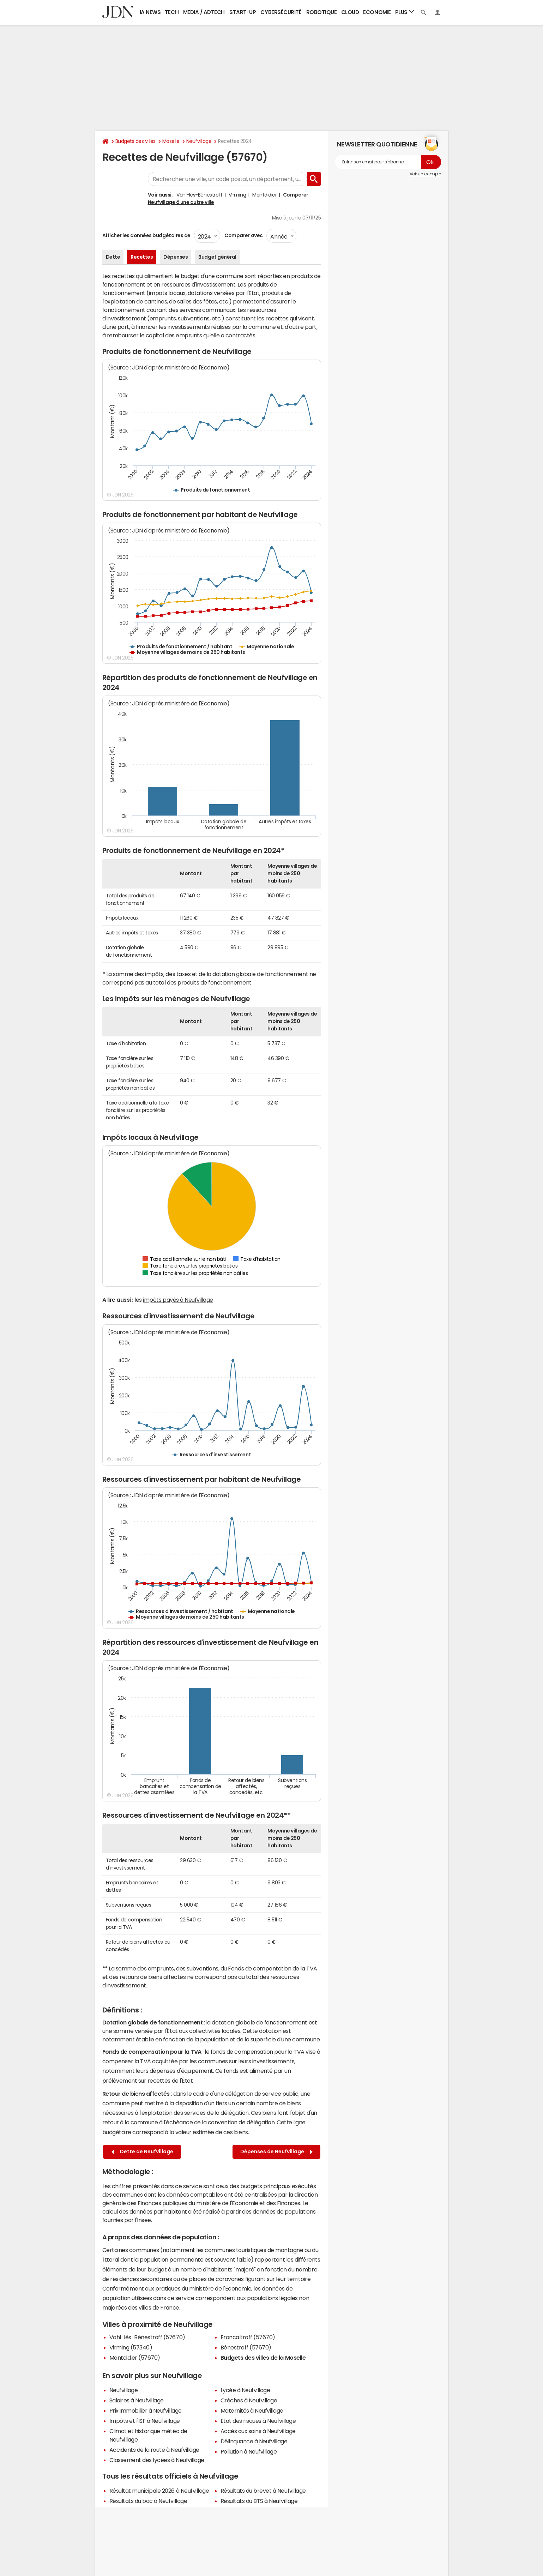  What do you see at coordinates (350, 12) in the screenshot?
I see `Cloud` at bounding box center [350, 12].